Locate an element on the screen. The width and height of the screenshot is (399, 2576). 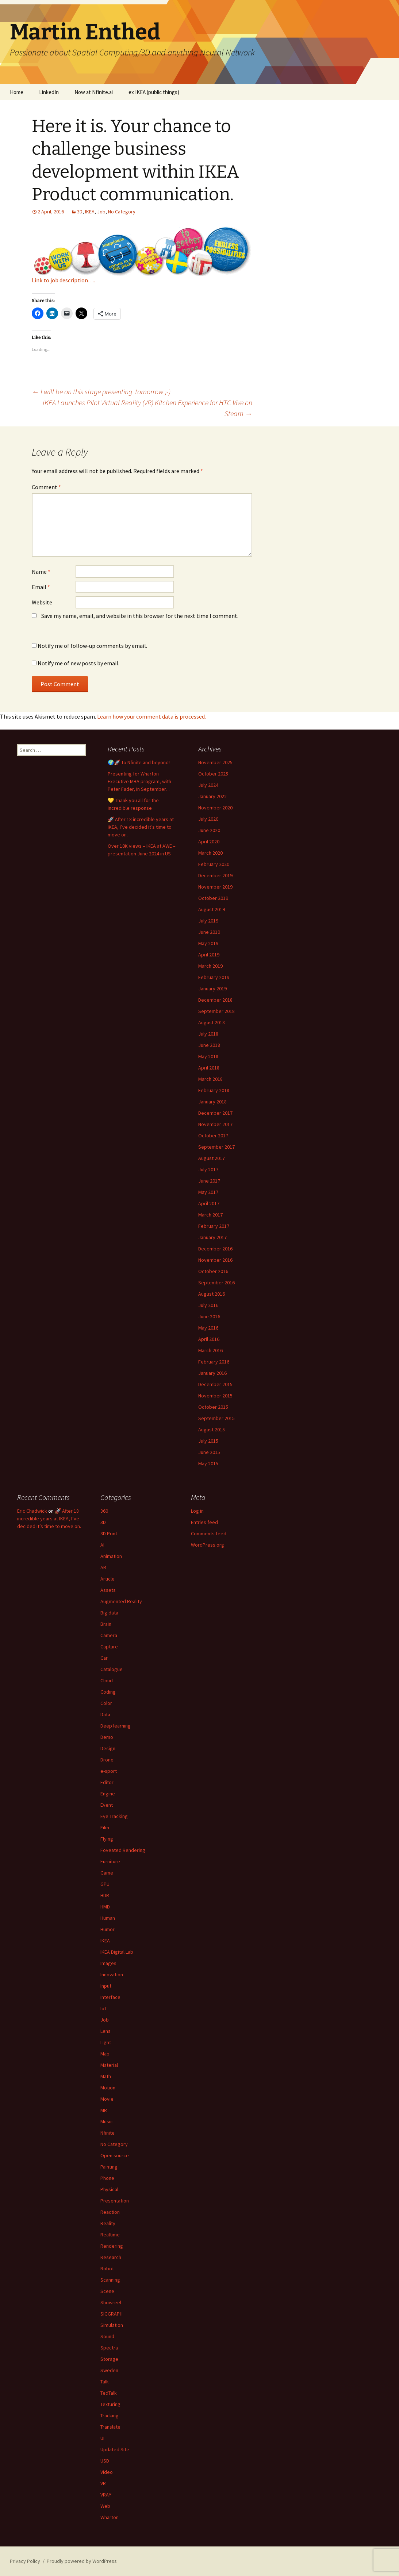
August 2018 is located at coordinates (211, 1022).